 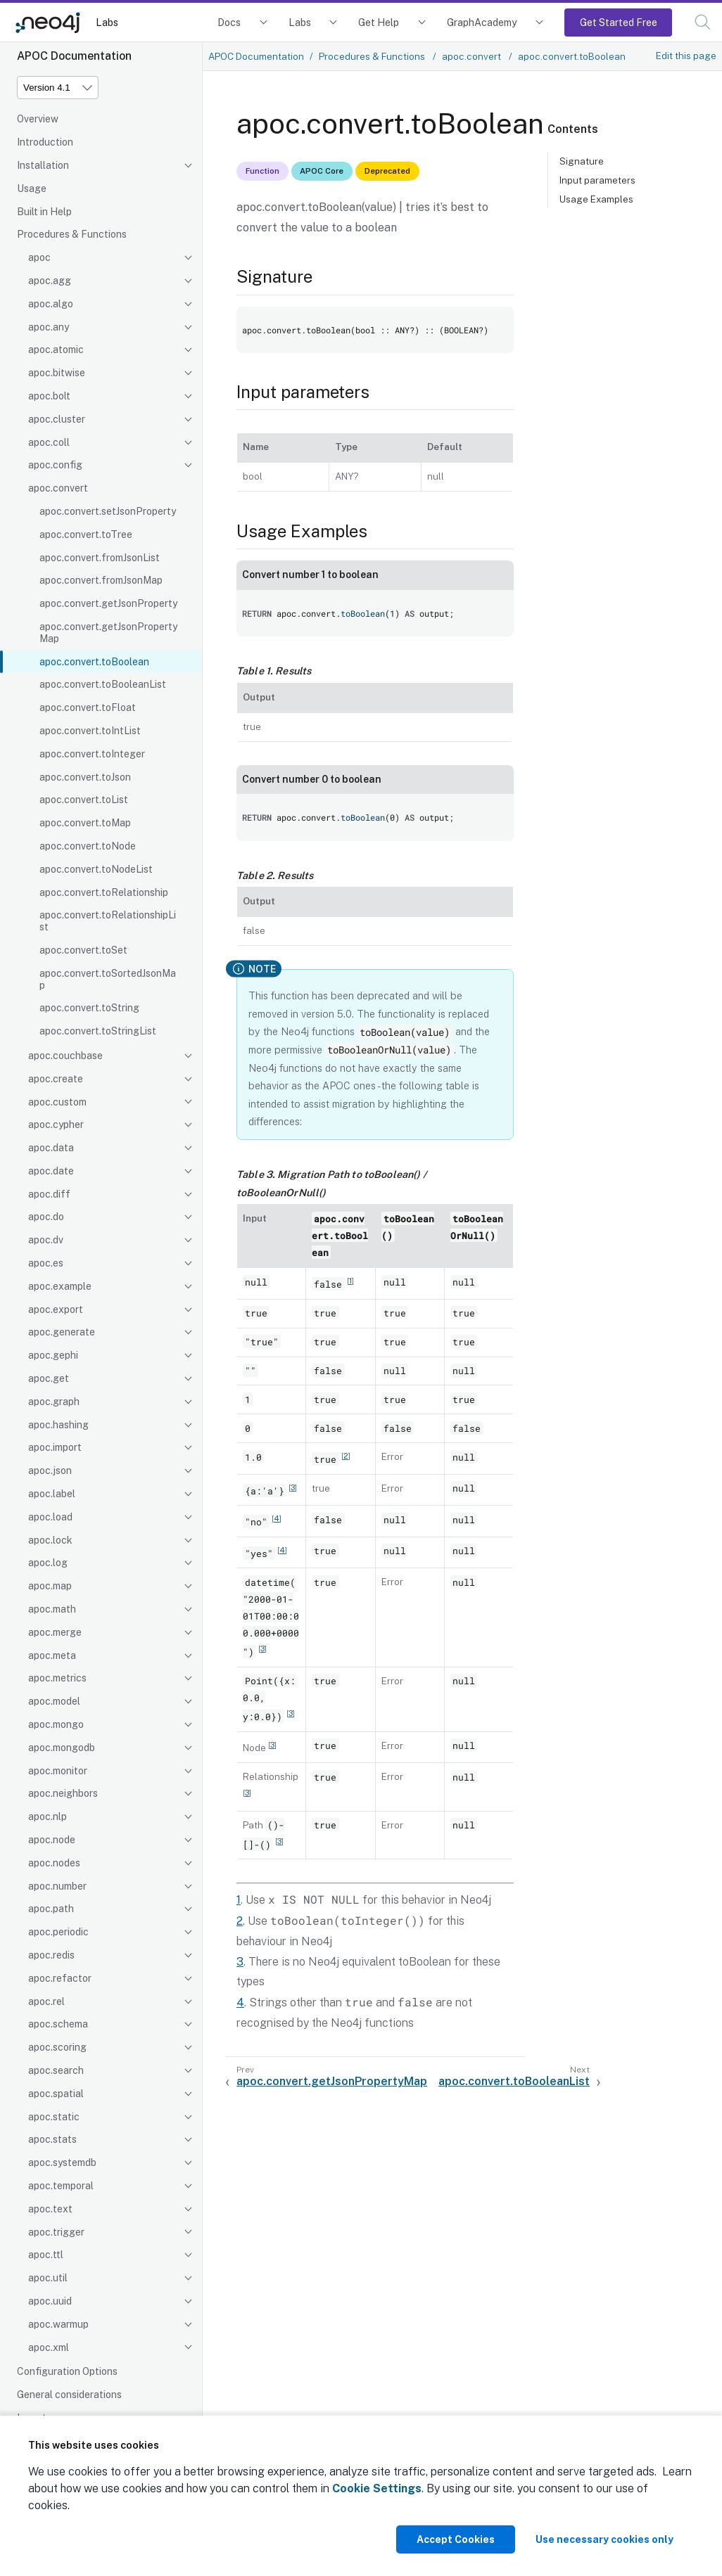 I want to click on apoc.meta, so click(x=52, y=1655).